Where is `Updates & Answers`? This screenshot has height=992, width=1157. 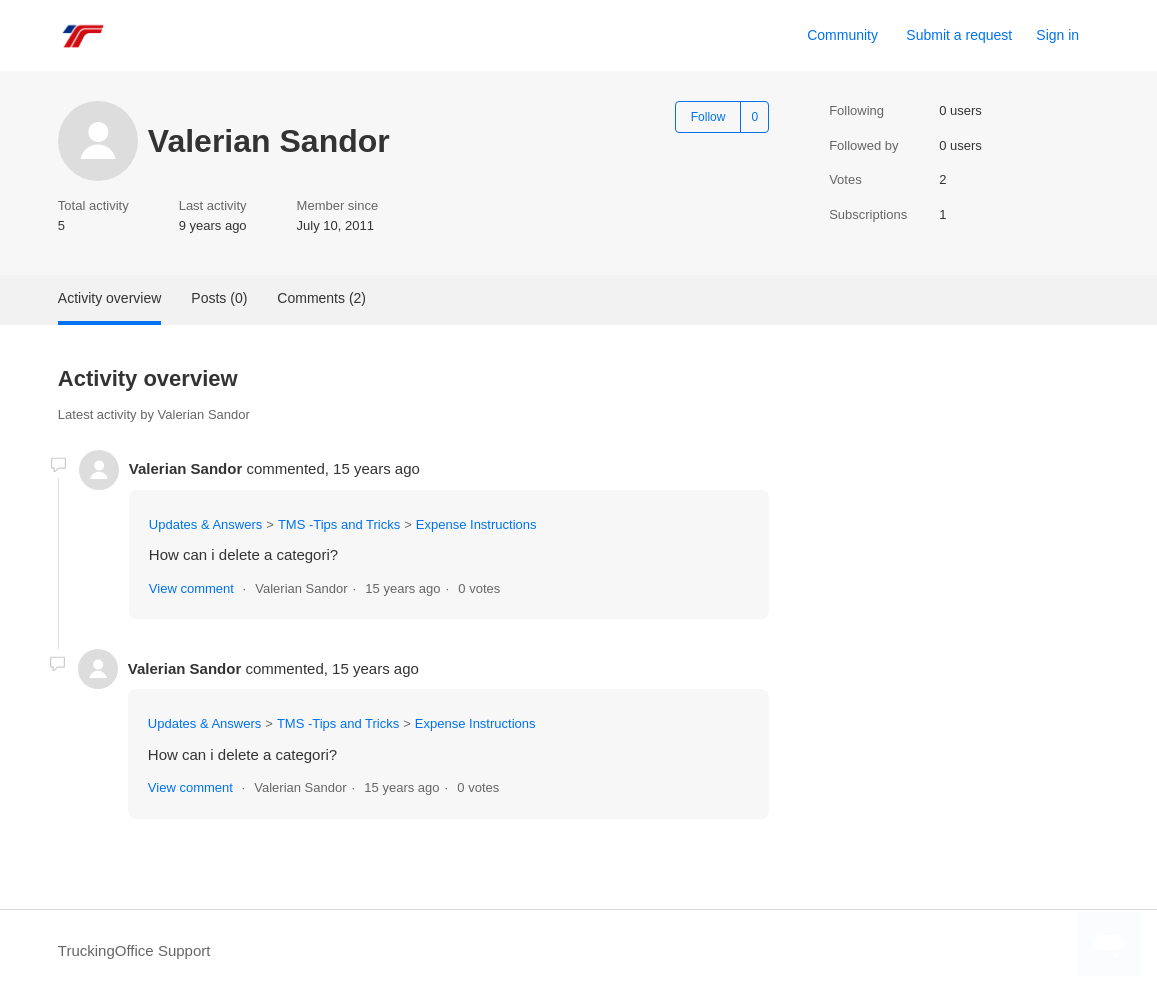
Updates & Answers is located at coordinates (205, 524).